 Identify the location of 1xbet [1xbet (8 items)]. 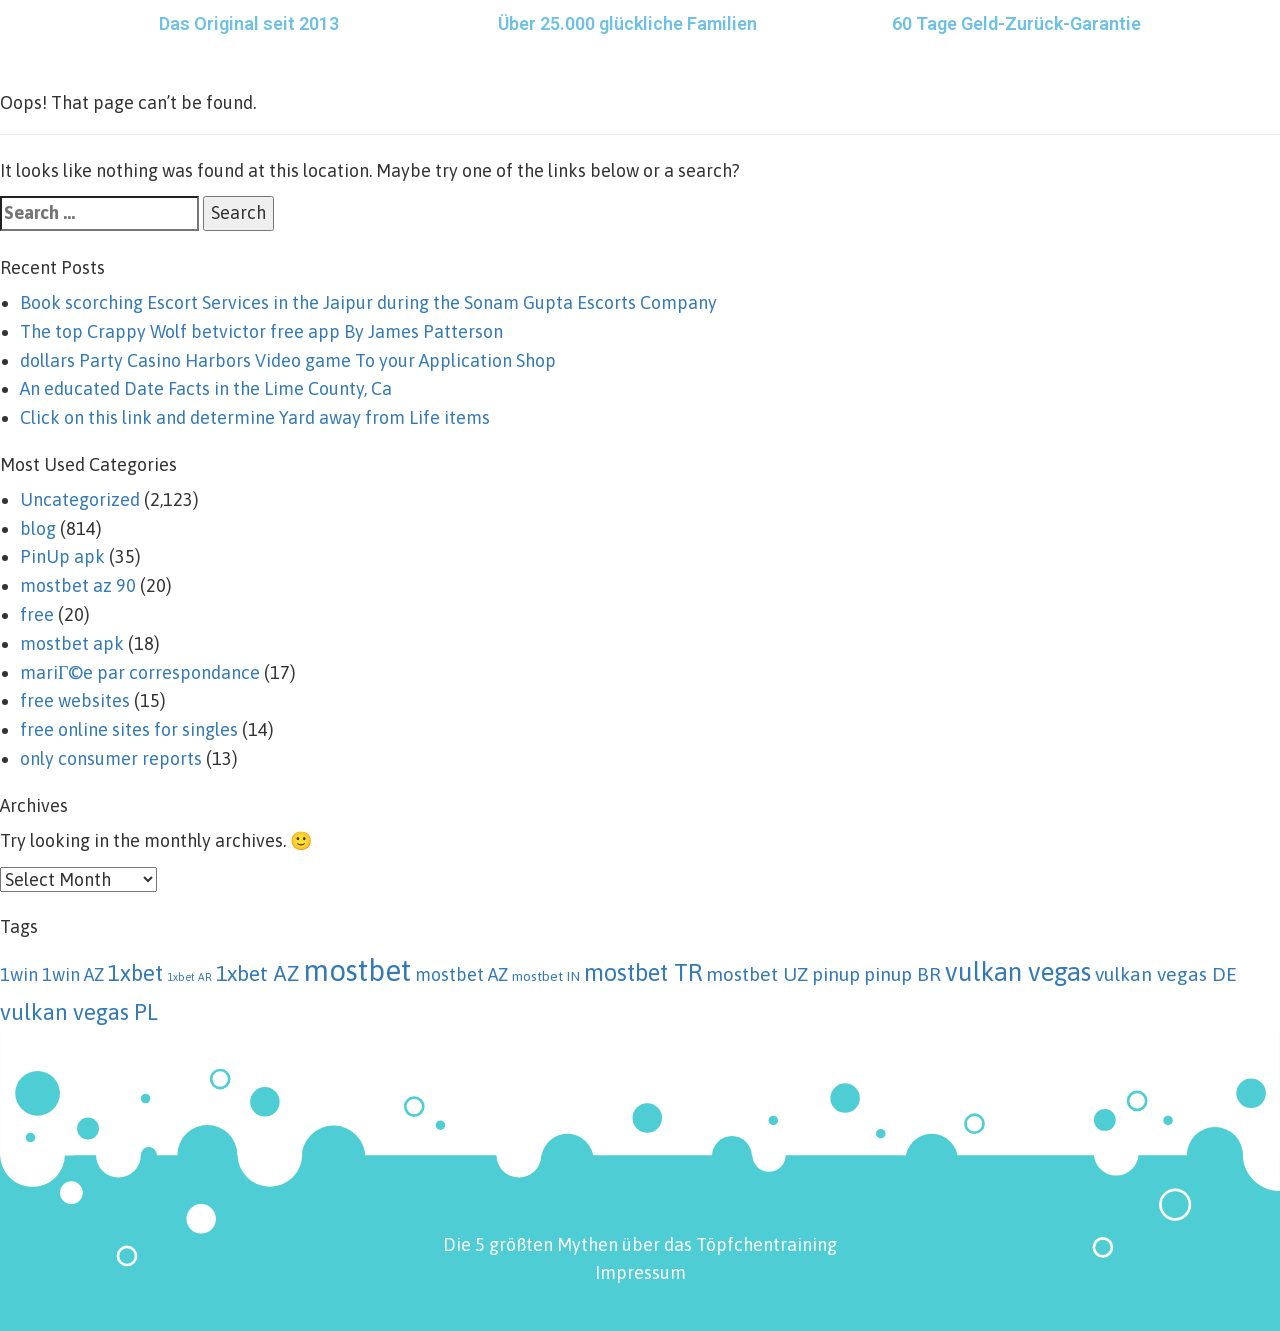
(135, 973).